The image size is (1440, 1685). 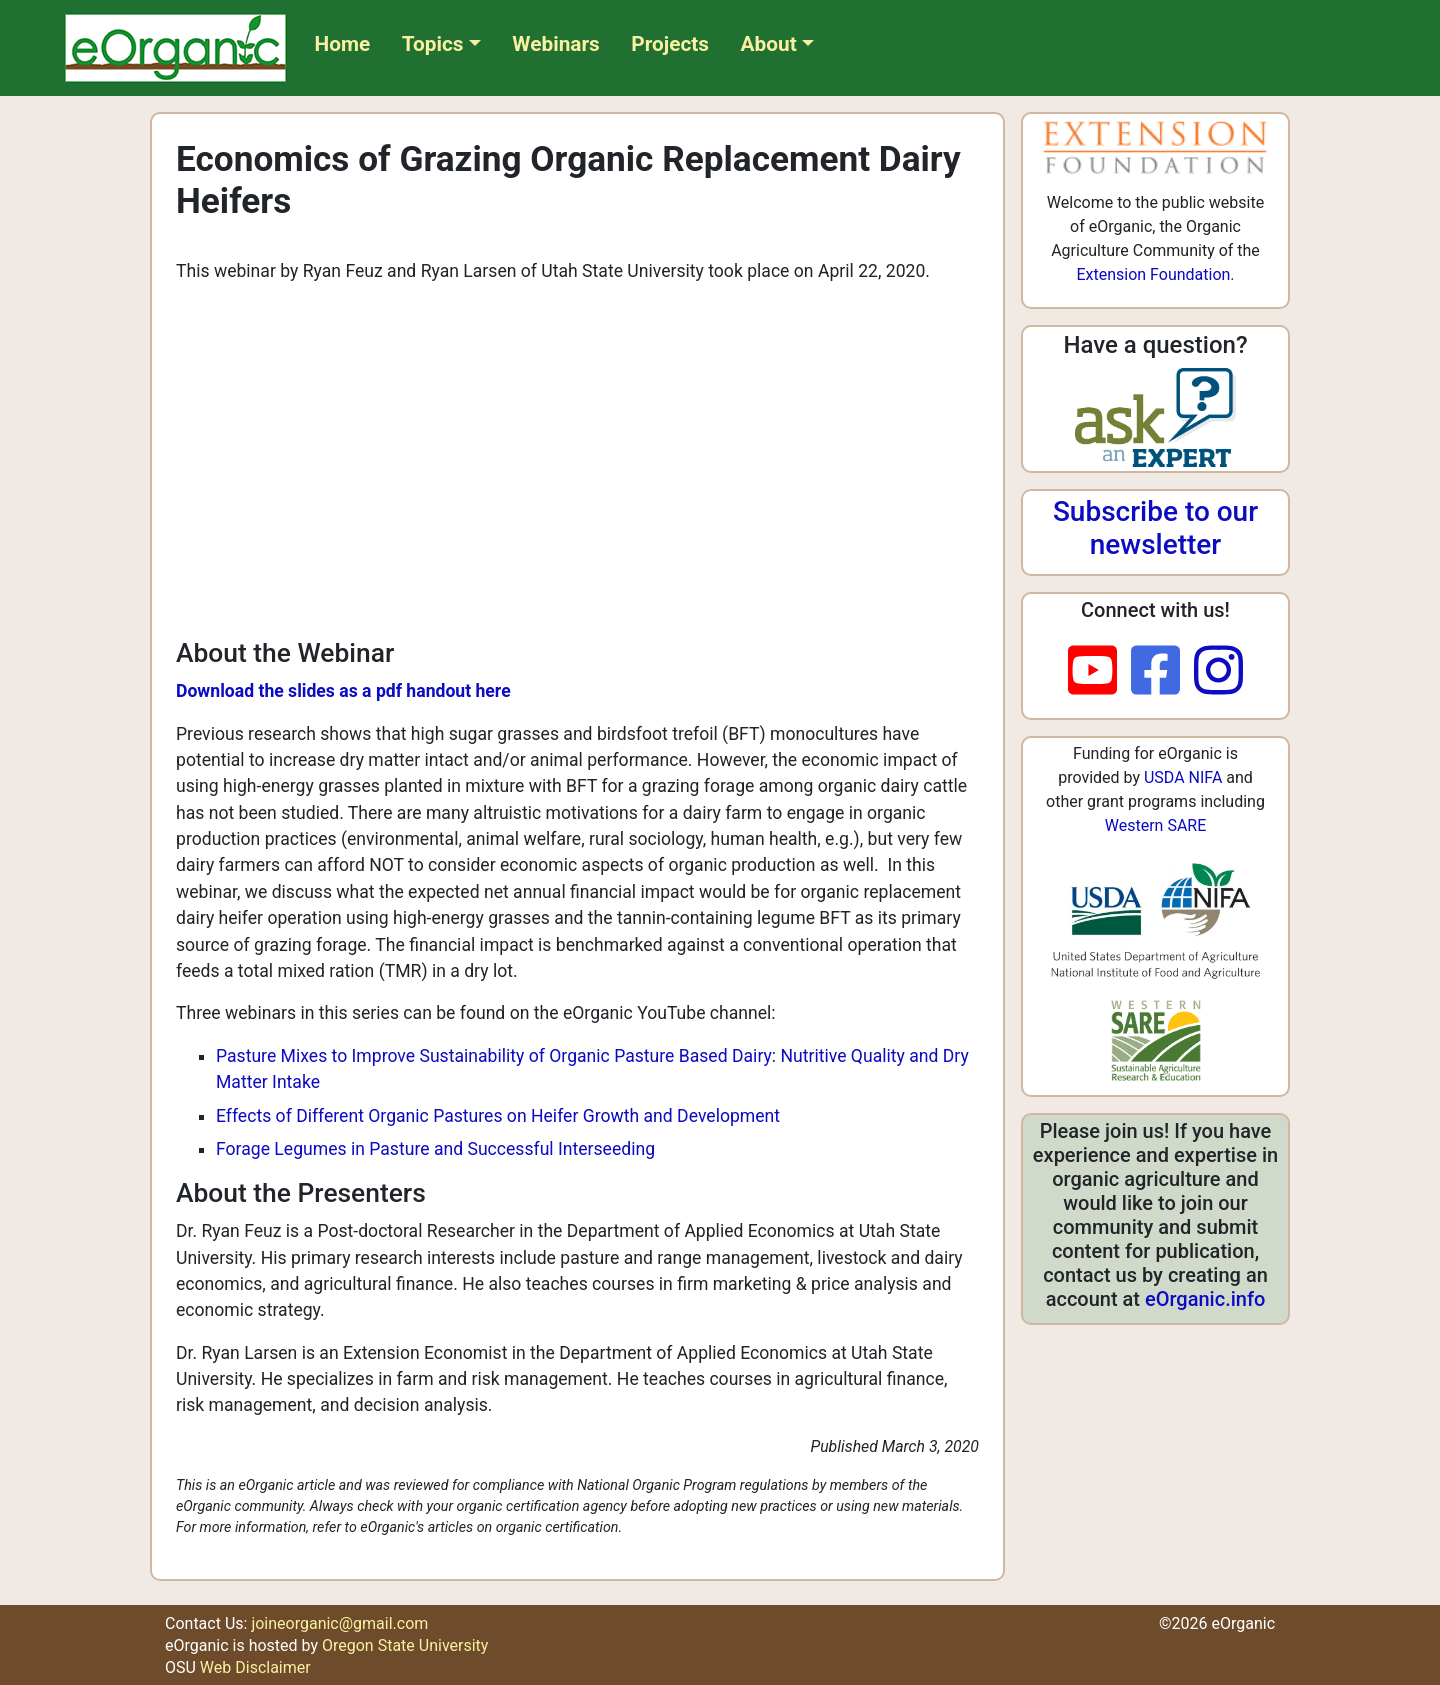 What do you see at coordinates (1153, 274) in the screenshot?
I see `Extension Foundation` at bounding box center [1153, 274].